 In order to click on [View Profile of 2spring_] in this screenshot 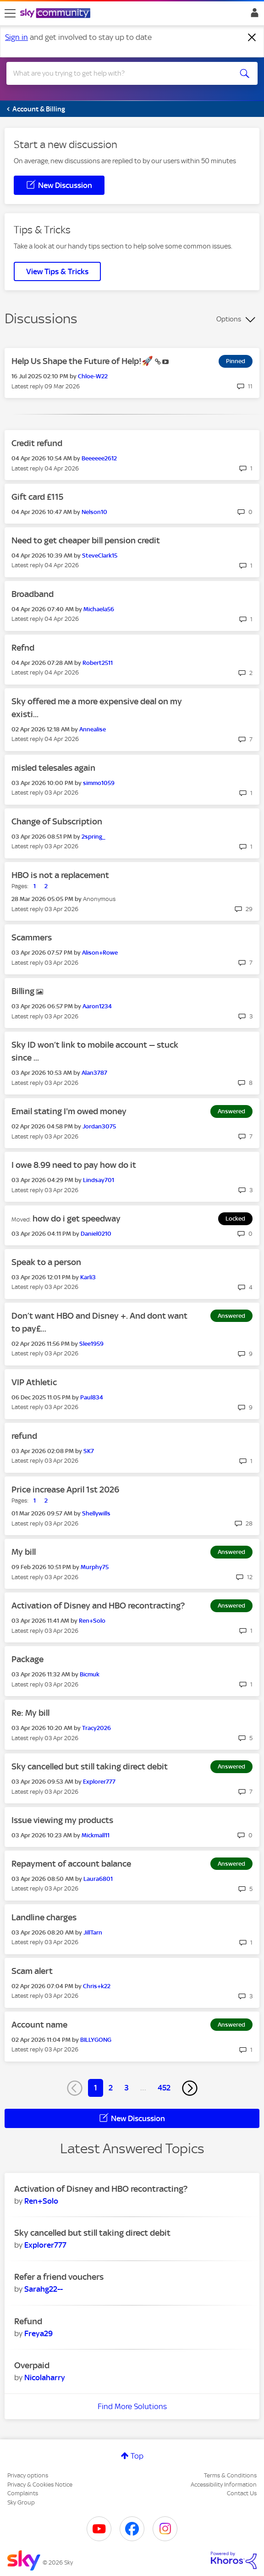, I will do `click(93, 836)`.